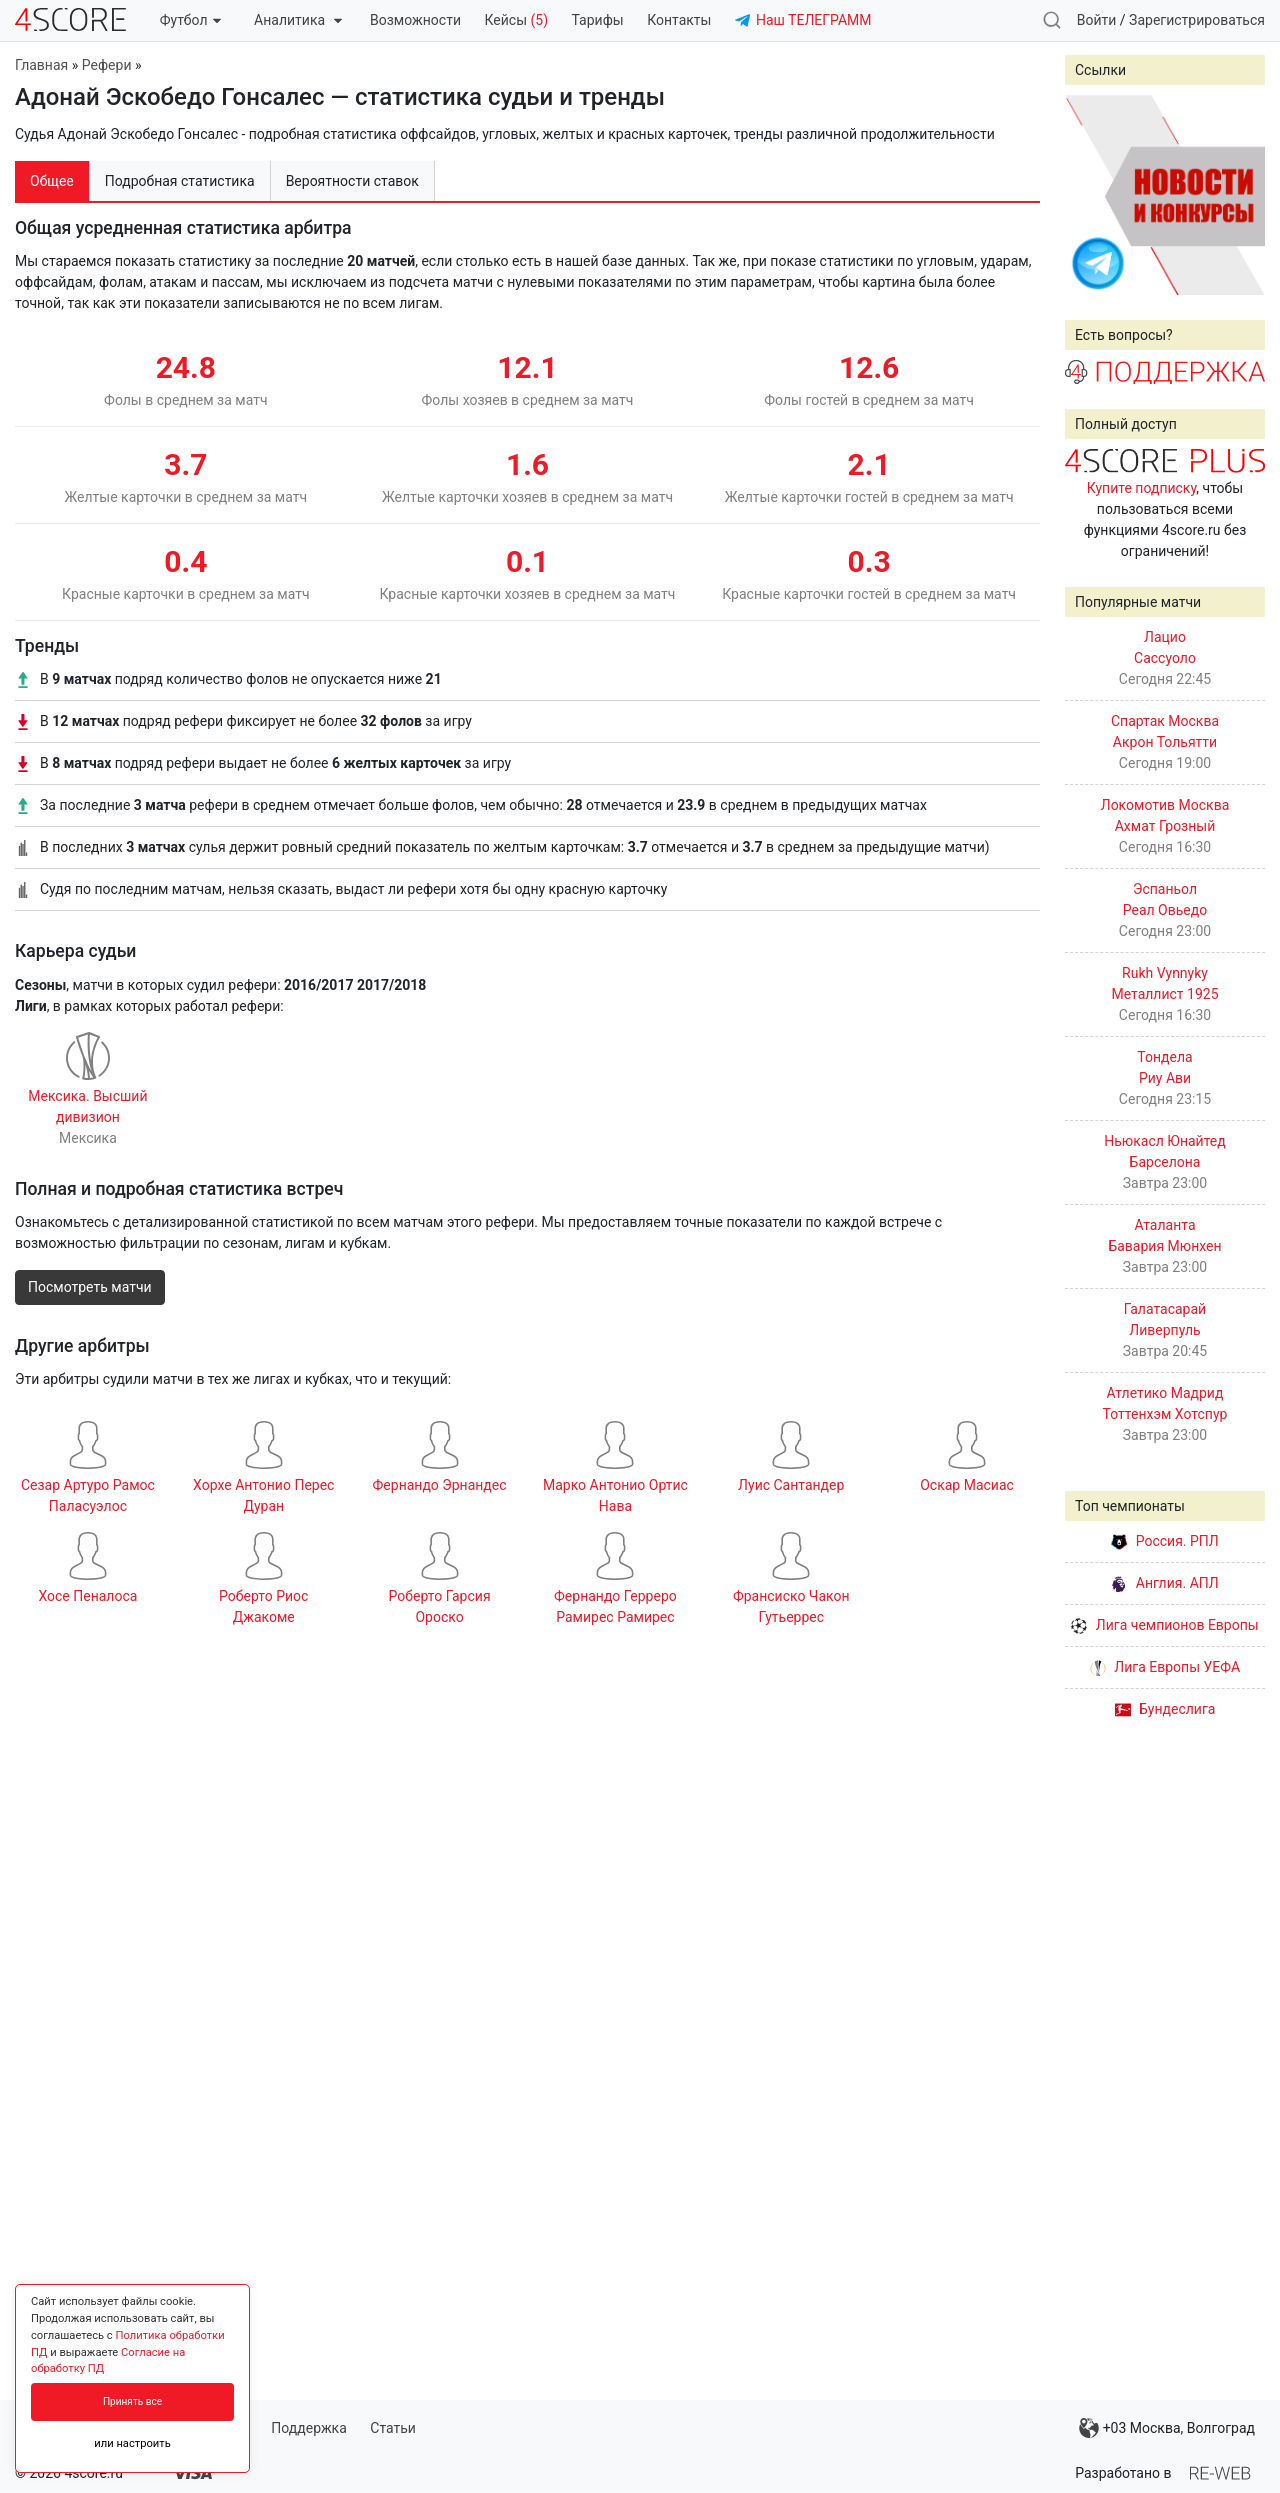 The image size is (1280, 2493). Describe the element at coordinates (598, 20) in the screenshot. I see `Тарифы` at that location.